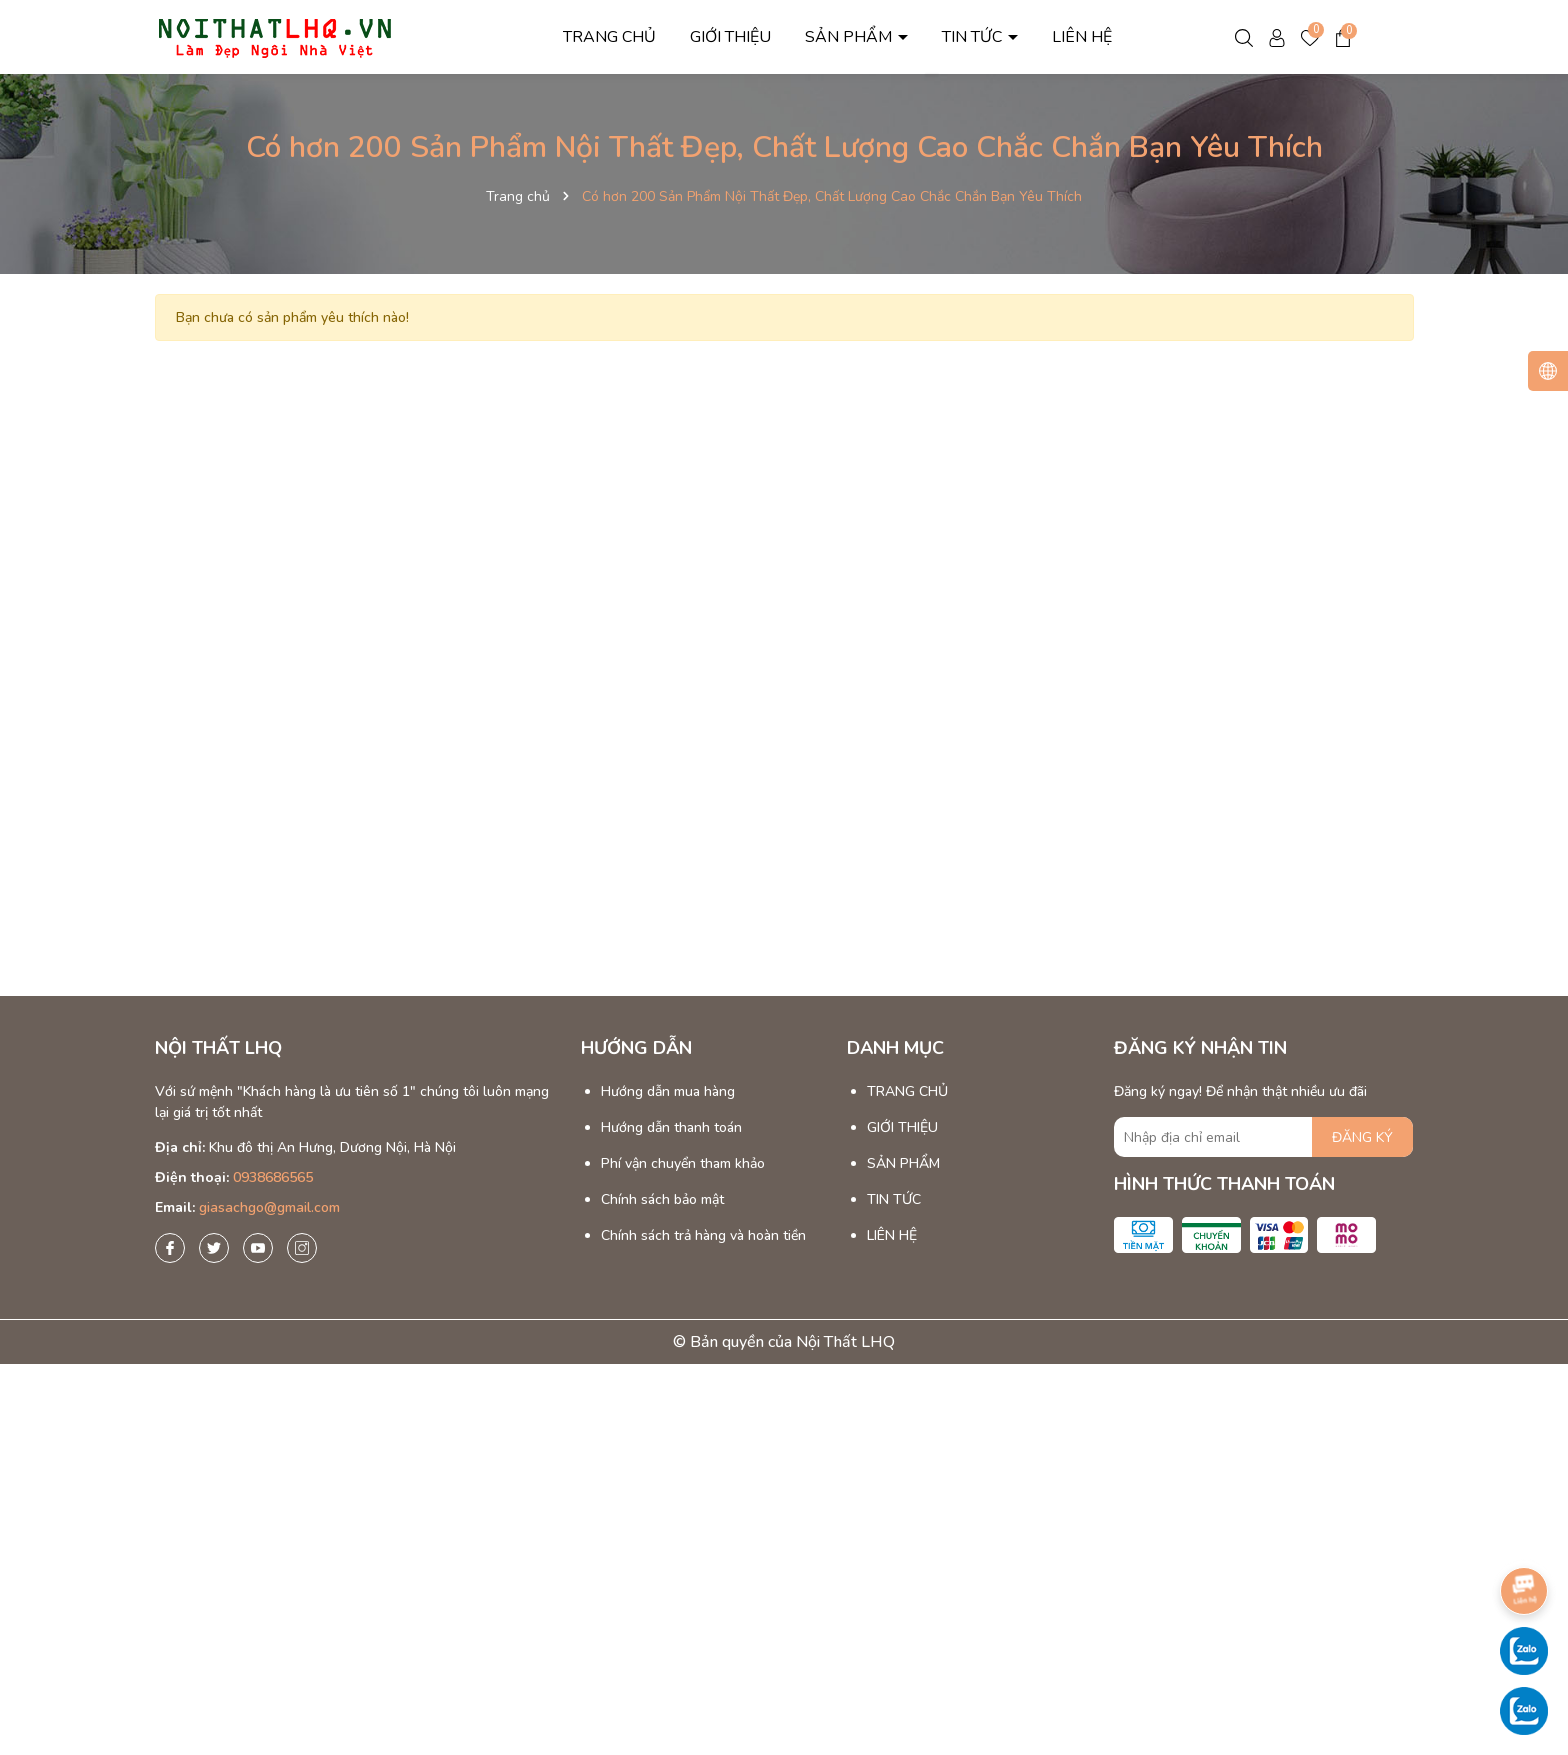 The image size is (1568, 1755). What do you see at coordinates (671, 1127) in the screenshot?
I see `Hướng dẫn thanh toán` at bounding box center [671, 1127].